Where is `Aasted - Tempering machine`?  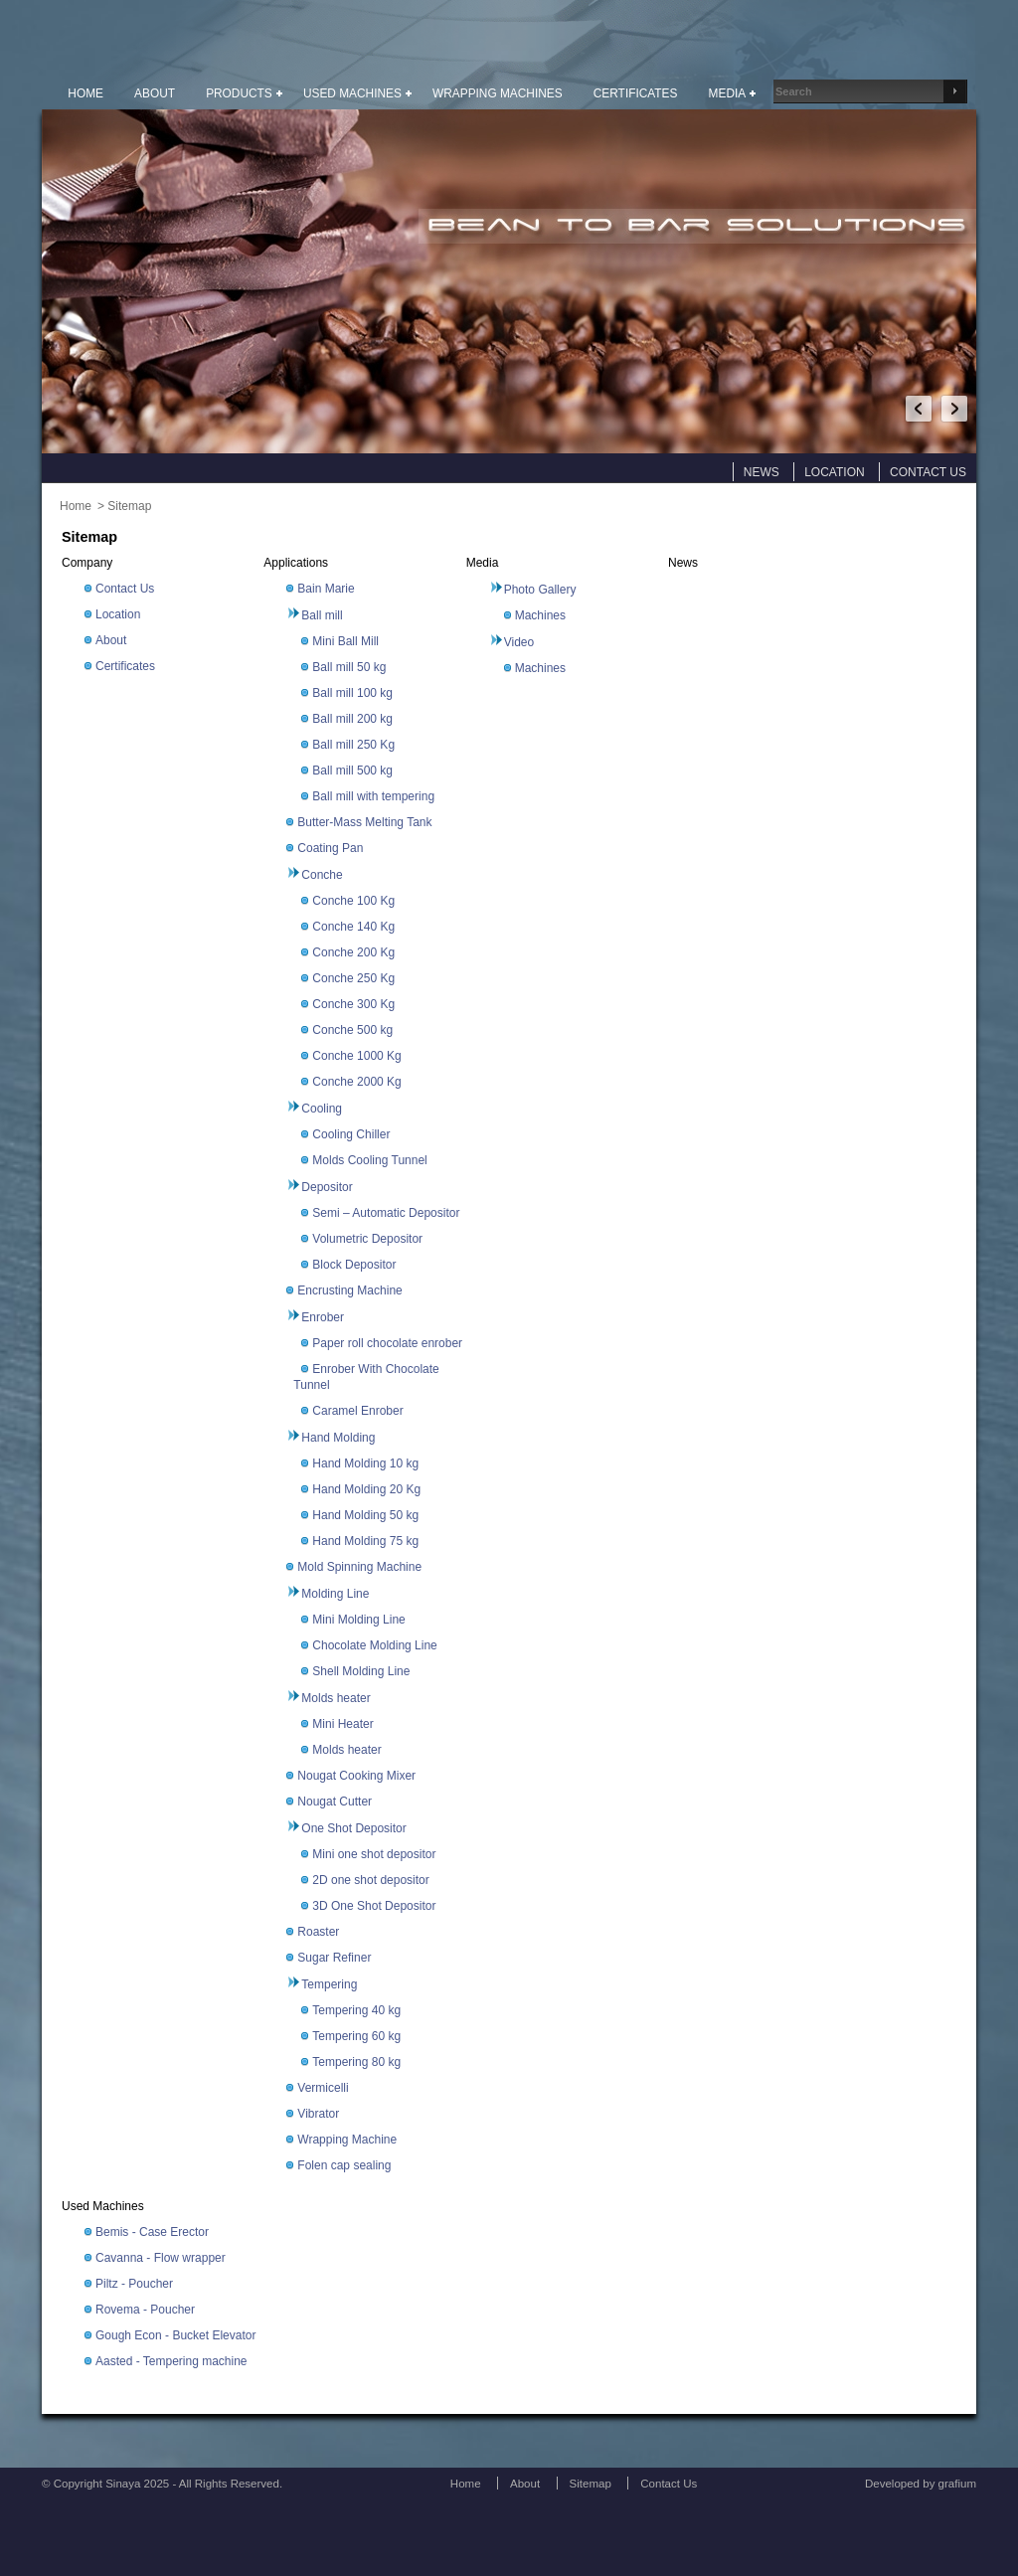 Aasted - Tempering machine is located at coordinates (171, 2361).